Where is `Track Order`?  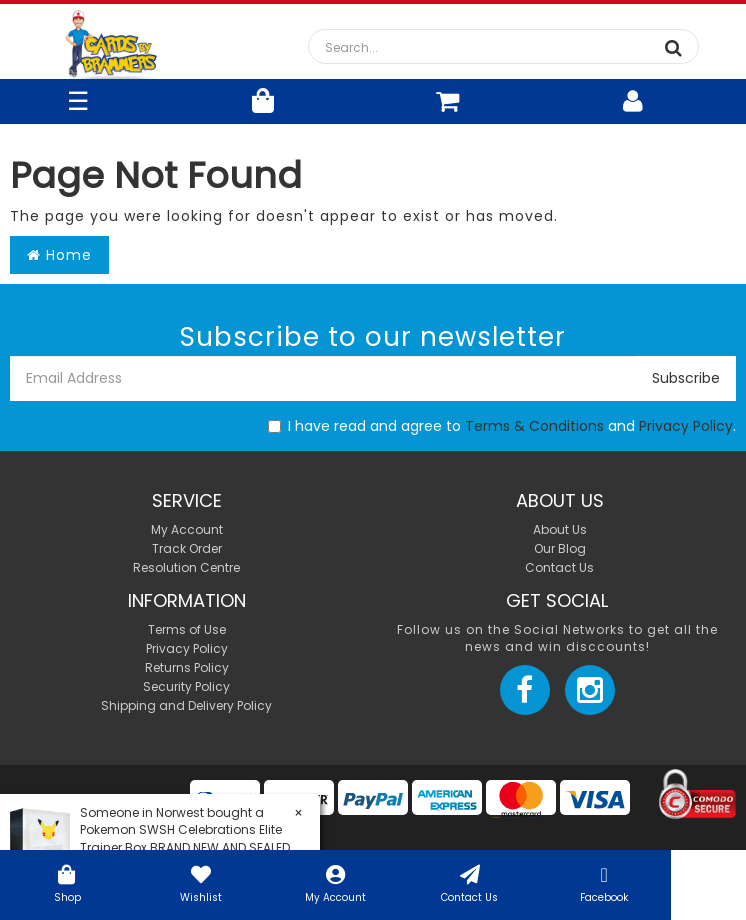
Track Order is located at coordinates (187, 548).